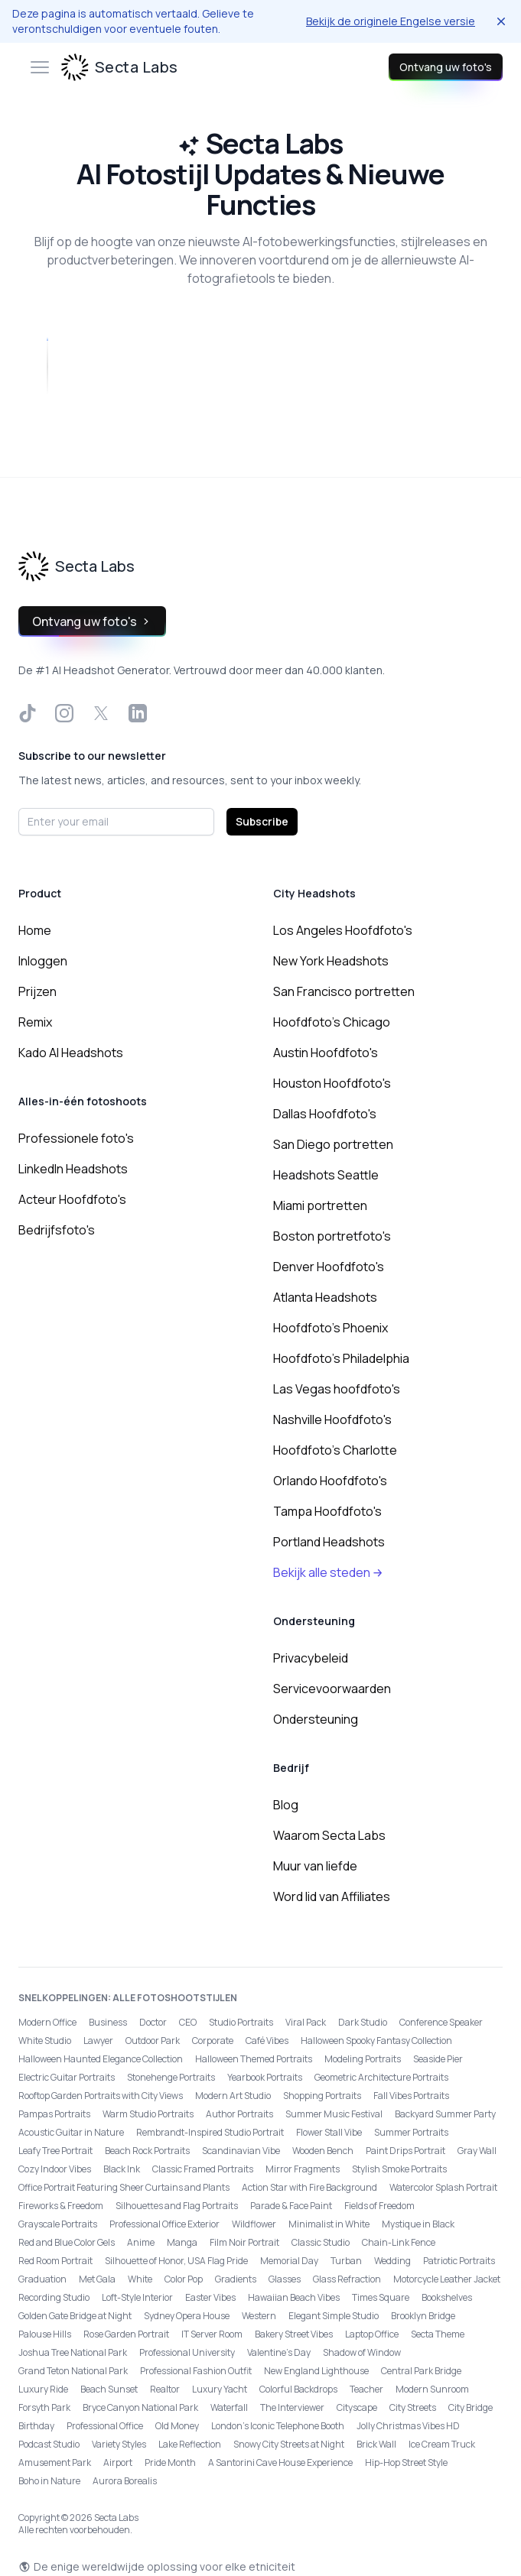 This screenshot has width=521, height=2576. What do you see at coordinates (331, 1896) in the screenshot?
I see `Word lid van Affiliates` at bounding box center [331, 1896].